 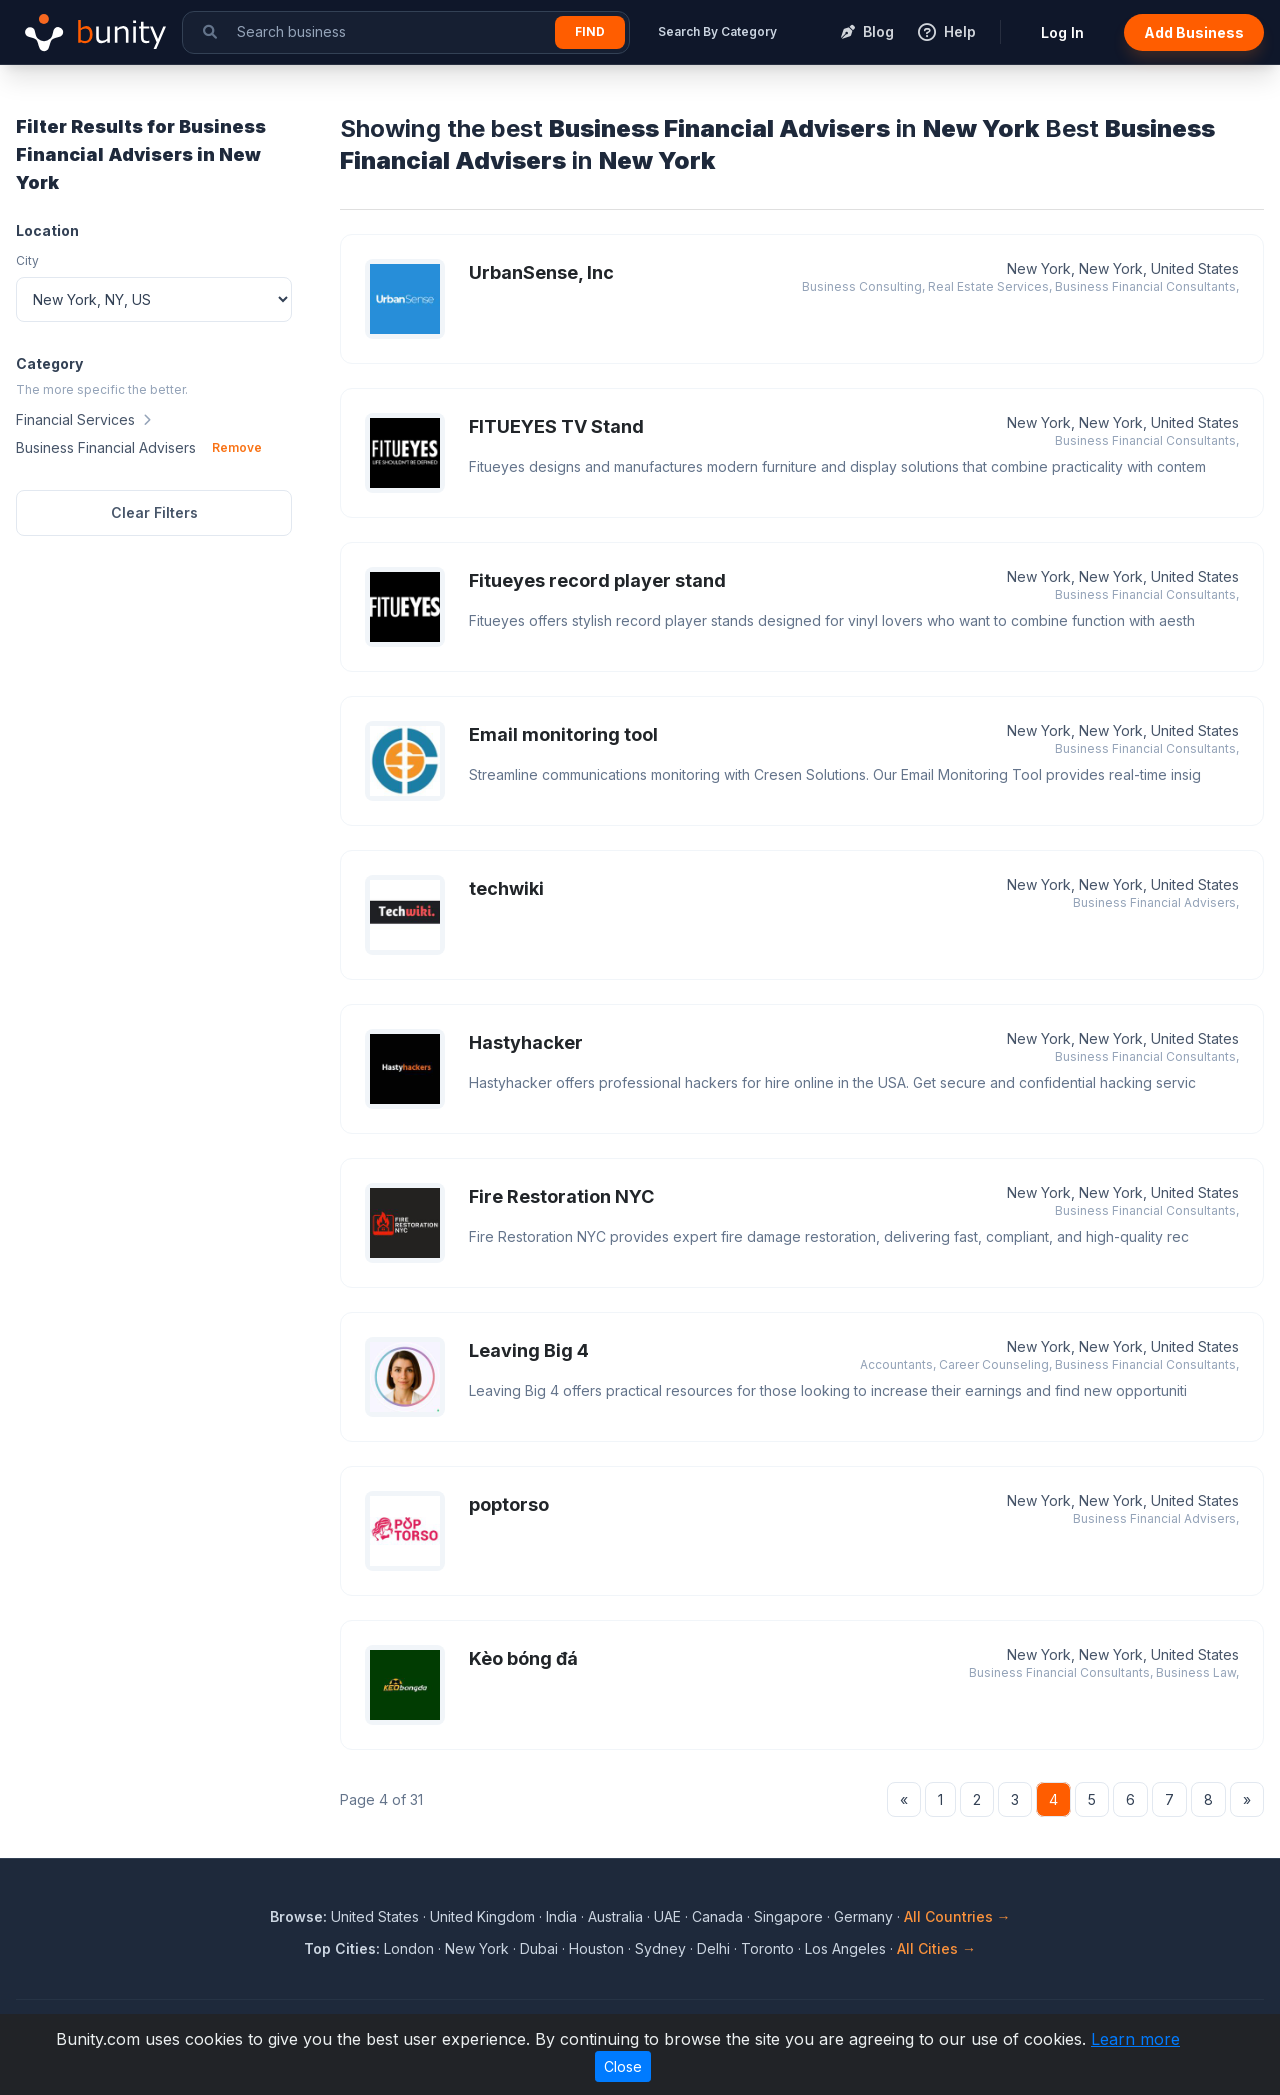 I want to click on New York, so click(x=477, y=1948).